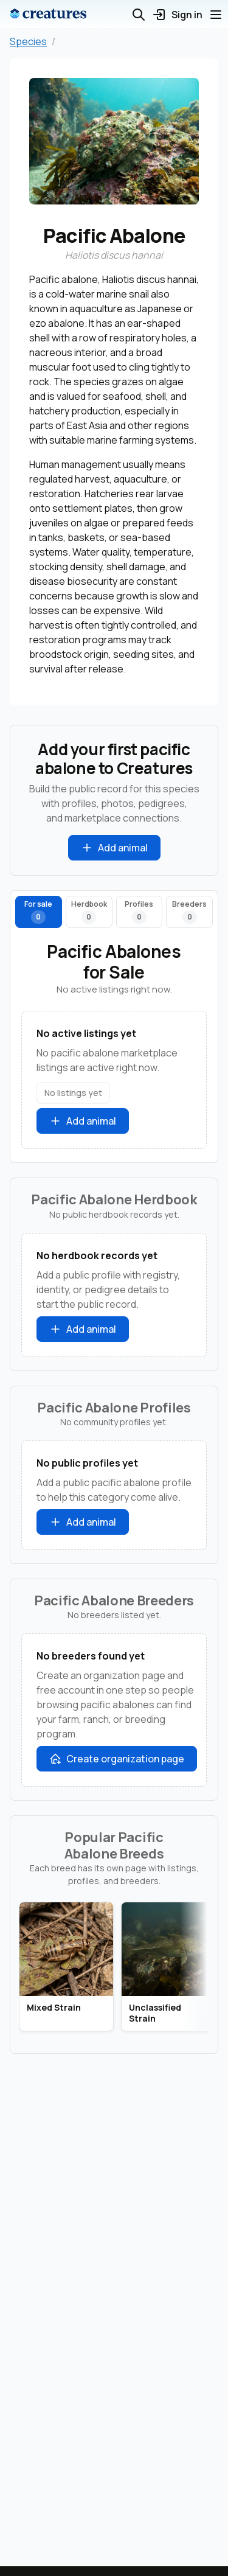 The image size is (228, 2576). What do you see at coordinates (177, 14) in the screenshot?
I see `Sign in` at bounding box center [177, 14].